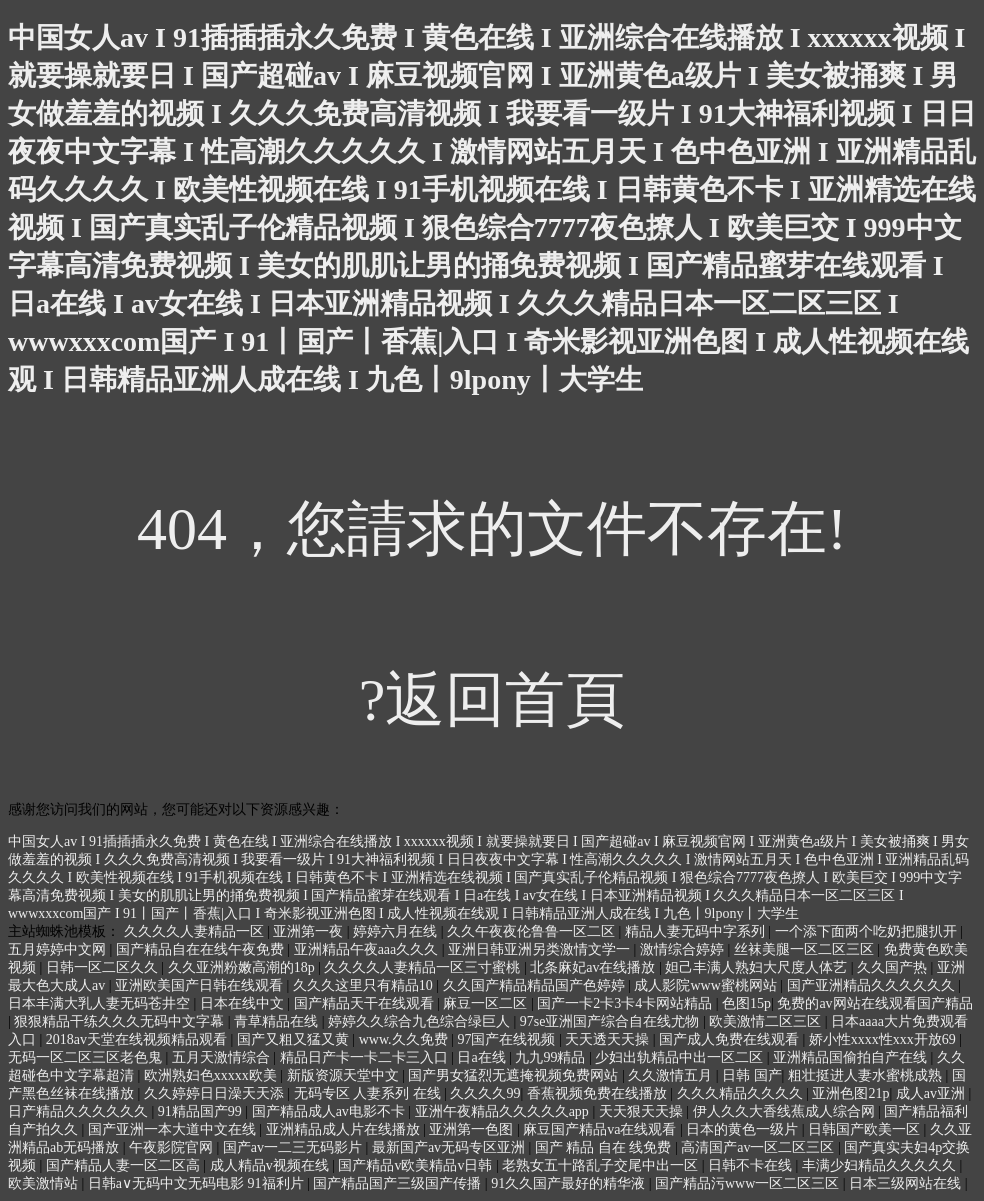 The image size is (984, 1201). Describe the element at coordinates (752, 1075) in the screenshot. I see `日韩 国产` at that location.